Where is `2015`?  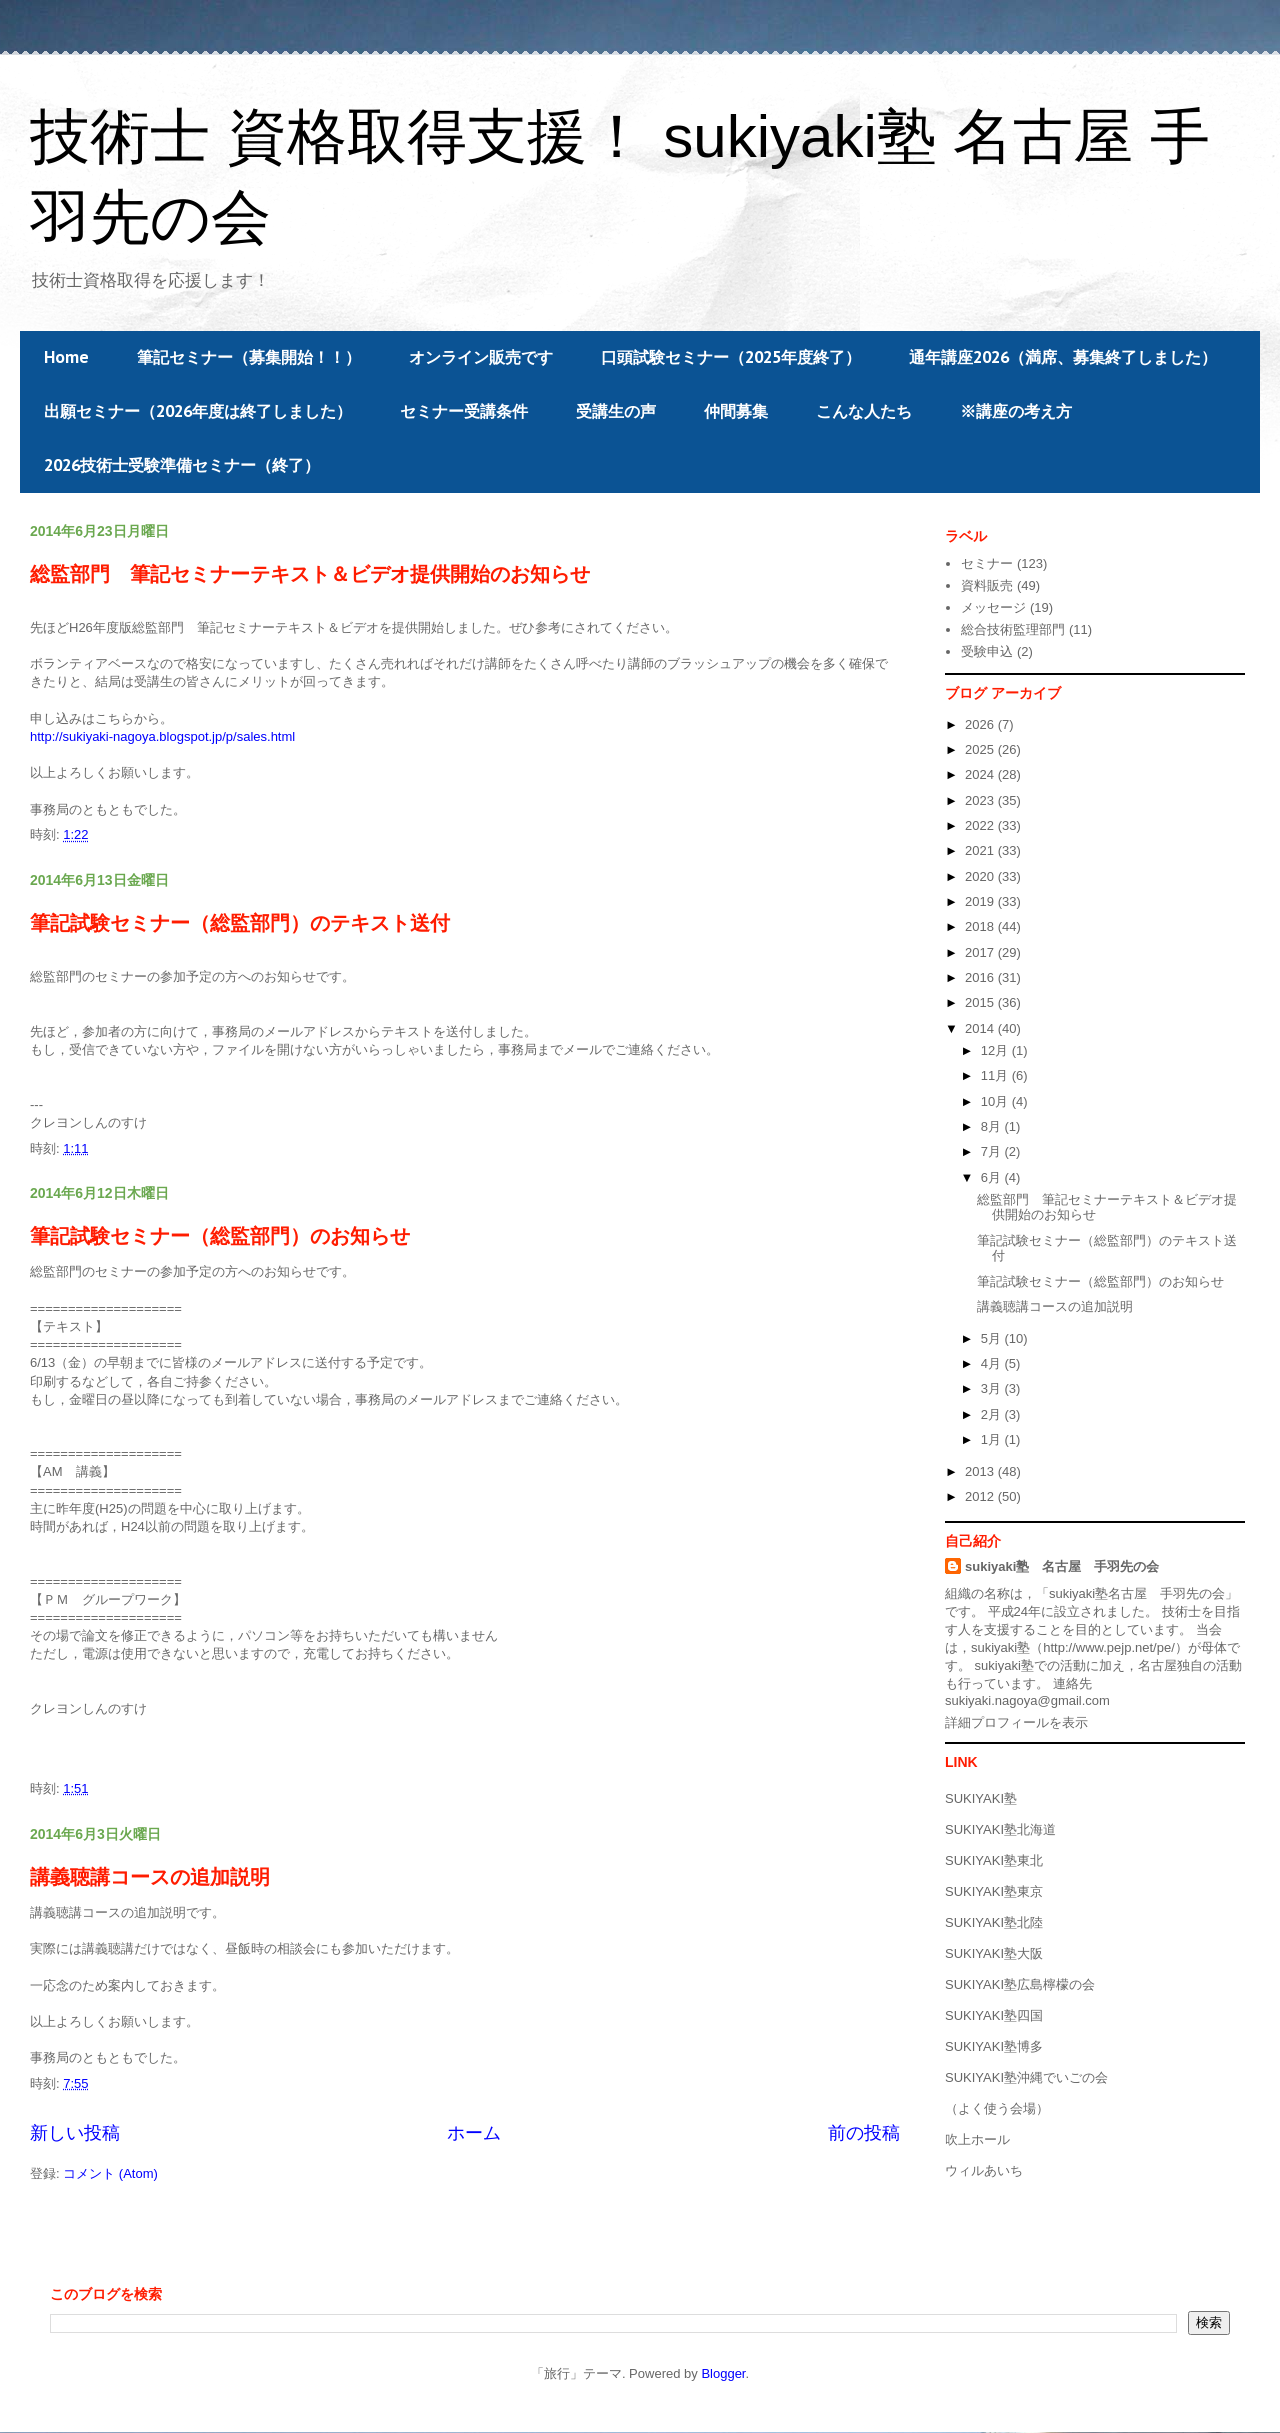 2015 is located at coordinates (981, 1002).